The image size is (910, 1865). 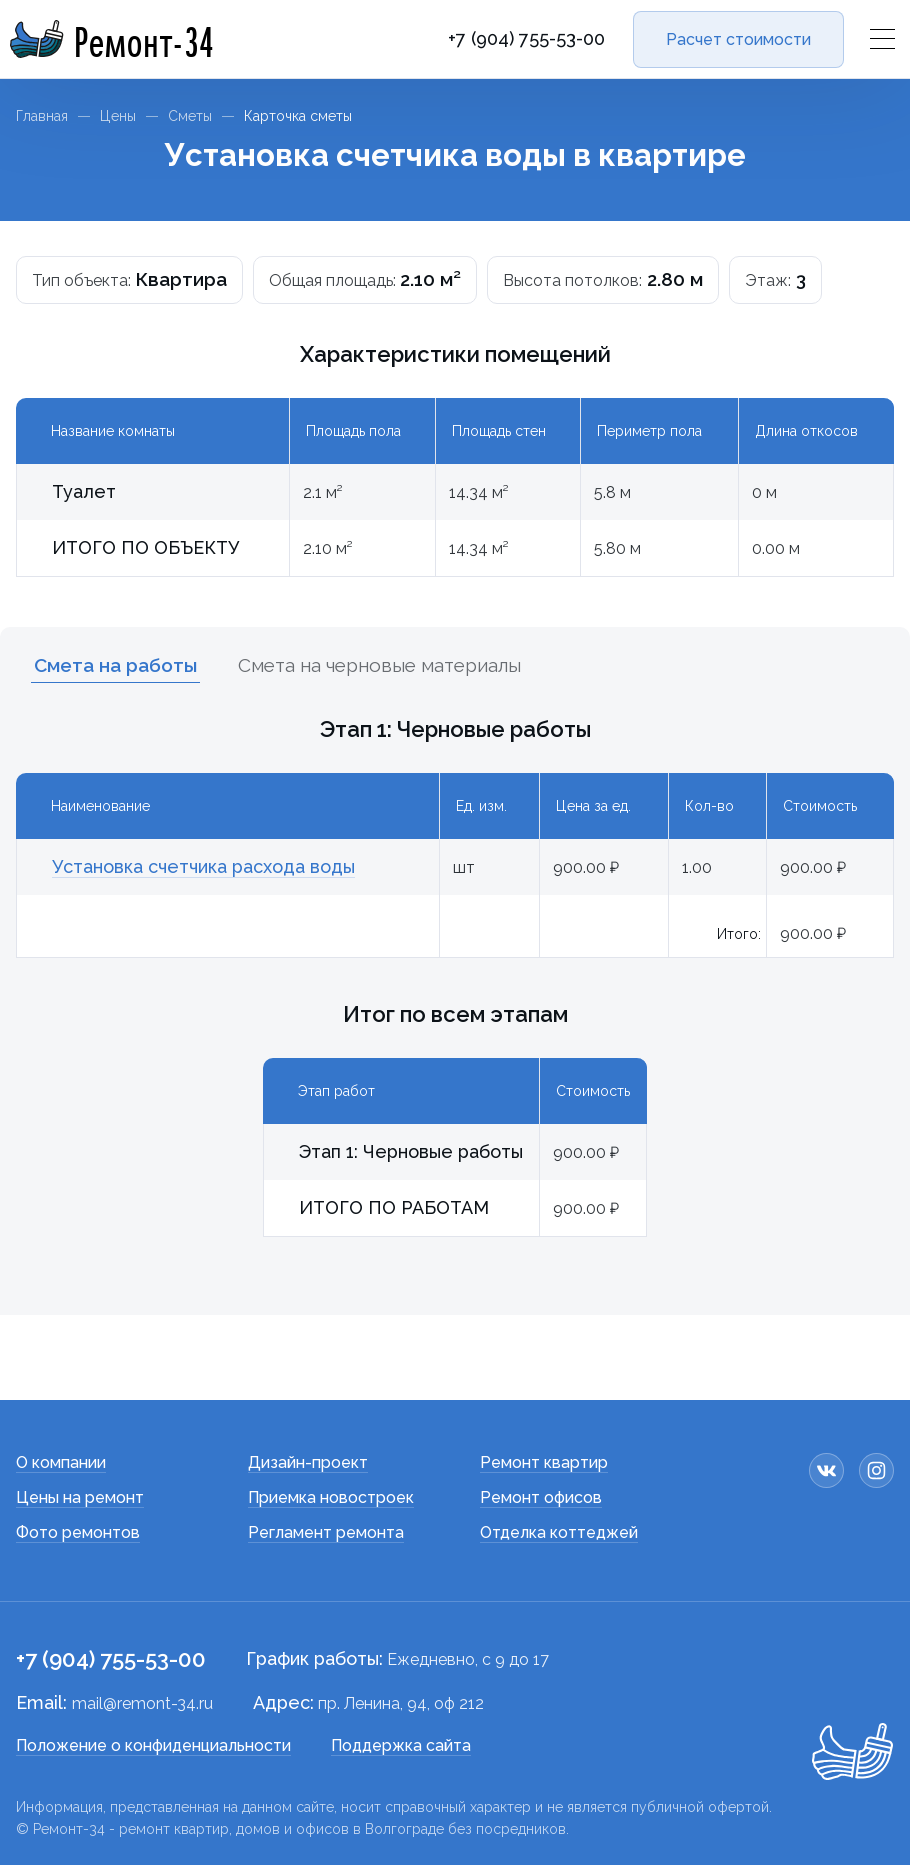 What do you see at coordinates (326, 1532) in the screenshot?
I see `Регламент ремонта` at bounding box center [326, 1532].